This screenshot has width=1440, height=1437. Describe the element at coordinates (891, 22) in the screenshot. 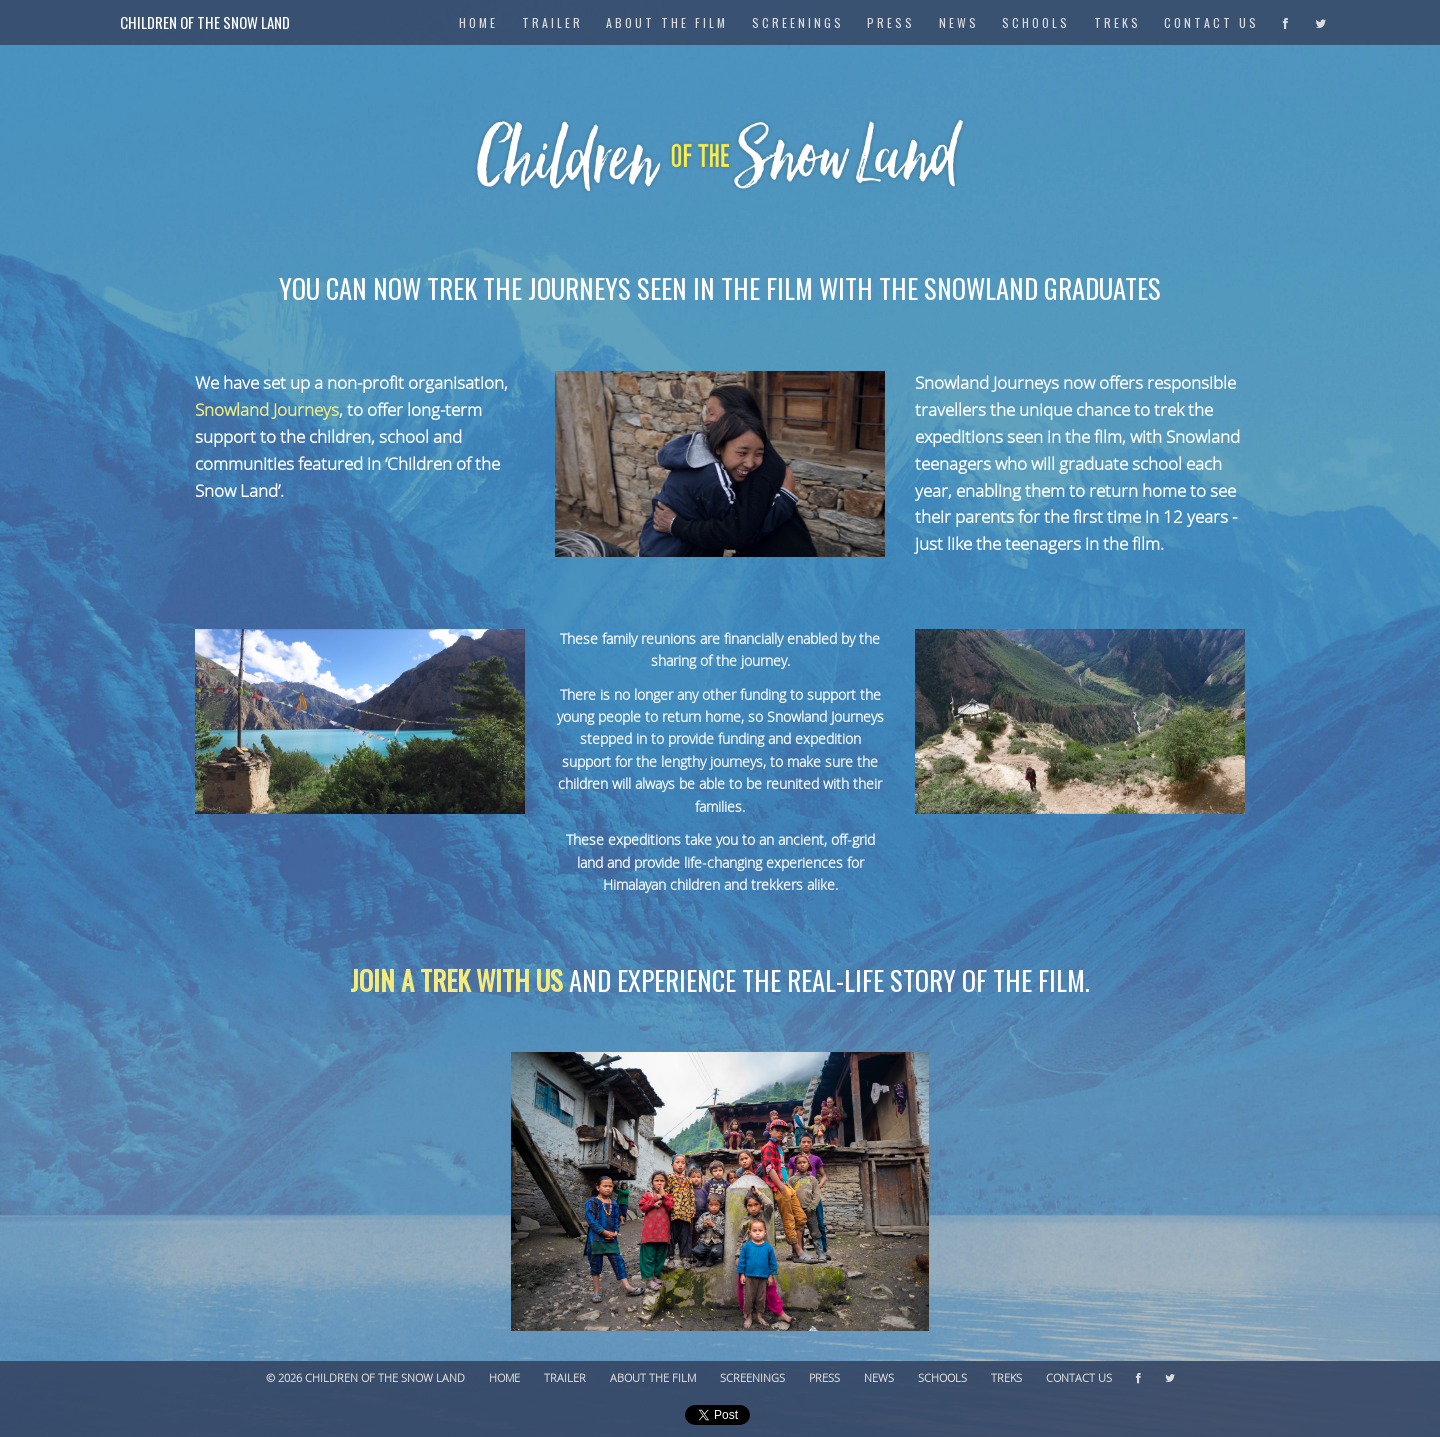

I see `Press` at that location.